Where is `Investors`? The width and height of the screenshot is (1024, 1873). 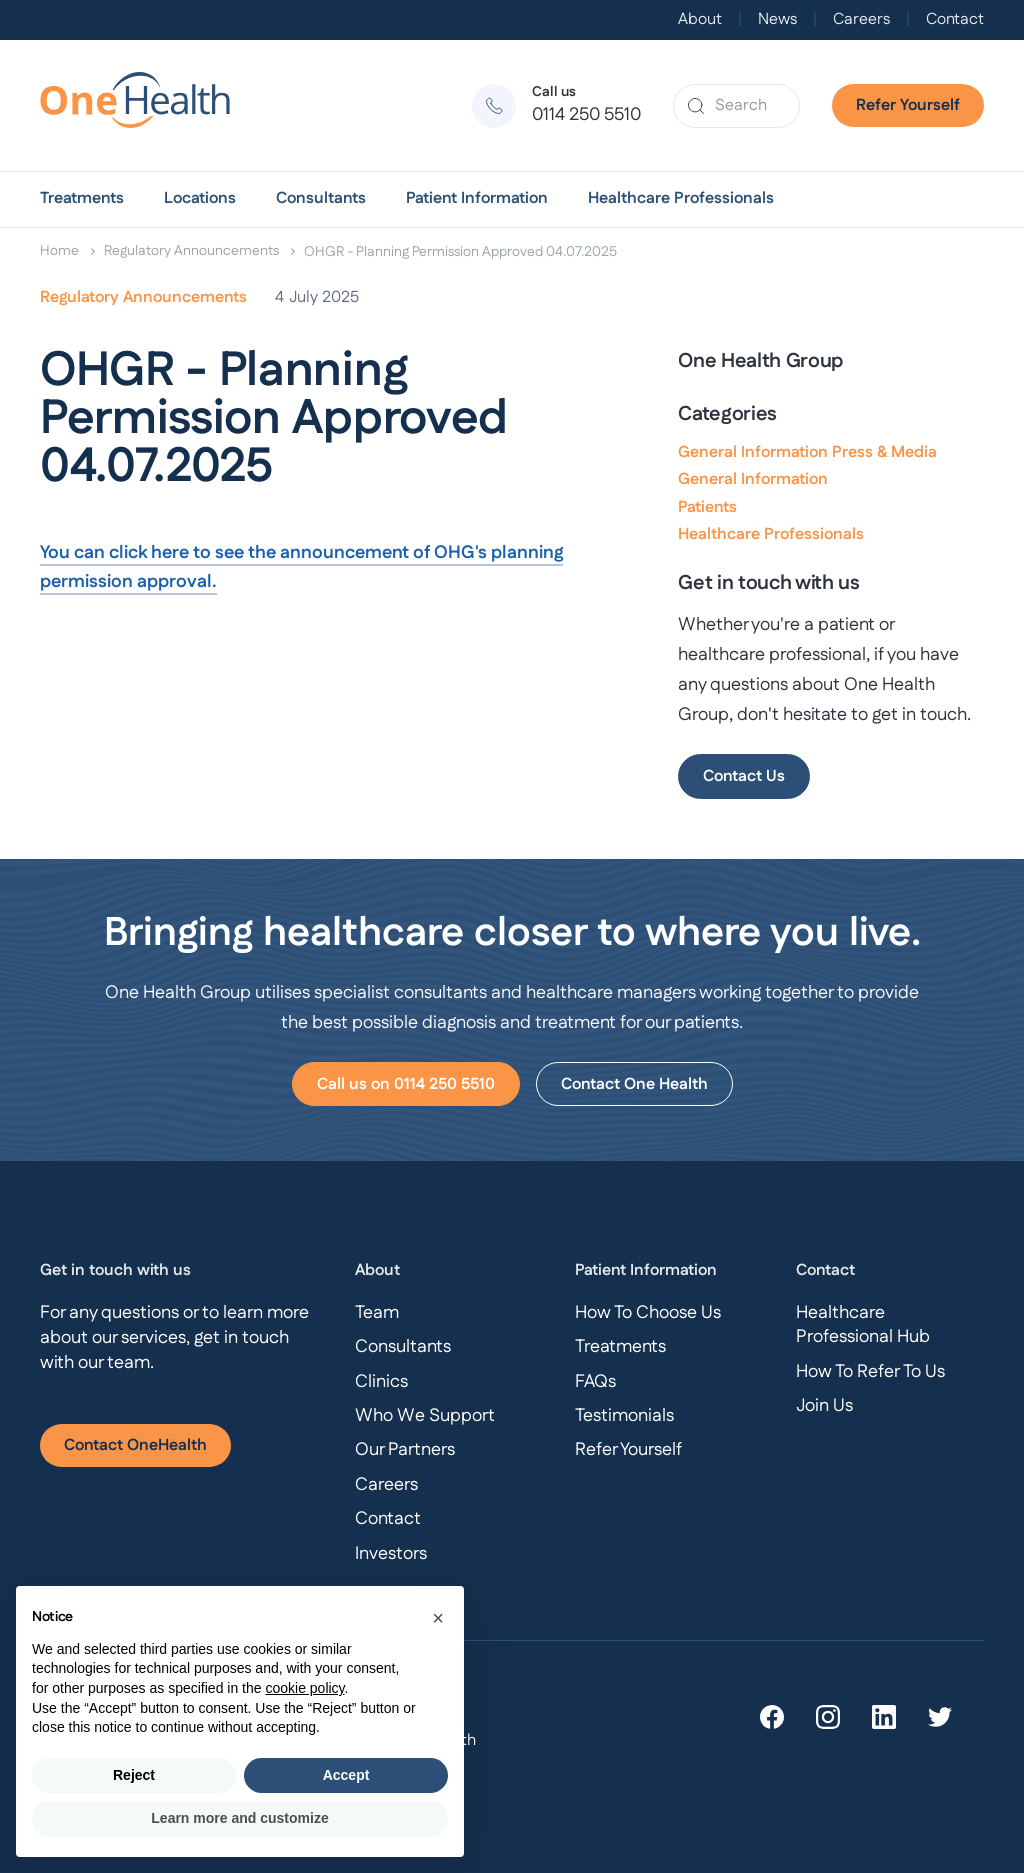 Investors is located at coordinates (391, 1554).